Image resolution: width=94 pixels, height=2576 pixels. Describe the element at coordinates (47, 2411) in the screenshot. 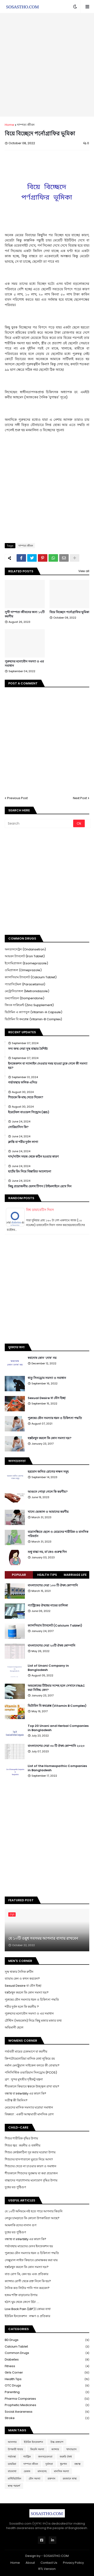

I see `Social Awareness` at that location.